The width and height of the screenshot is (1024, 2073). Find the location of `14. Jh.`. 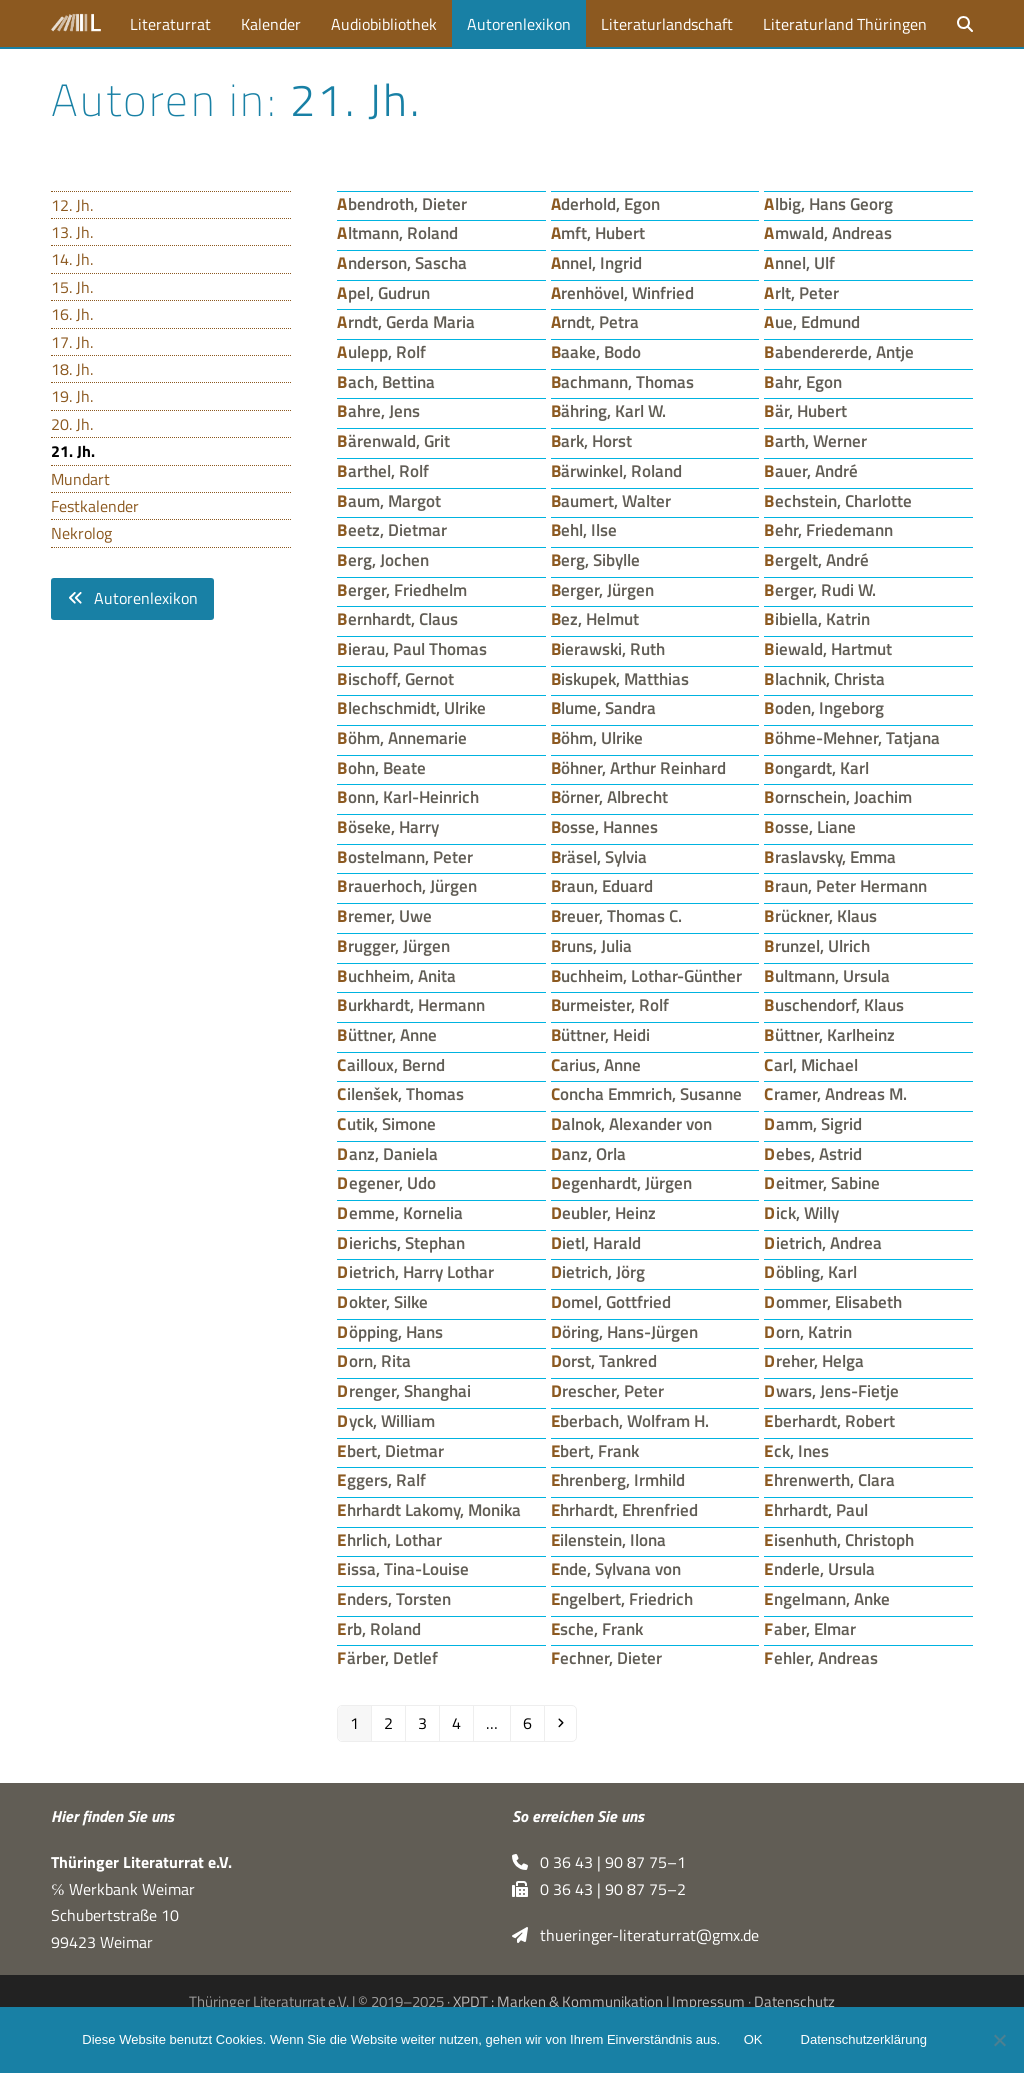

14. Jh. is located at coordinates (72, 259).